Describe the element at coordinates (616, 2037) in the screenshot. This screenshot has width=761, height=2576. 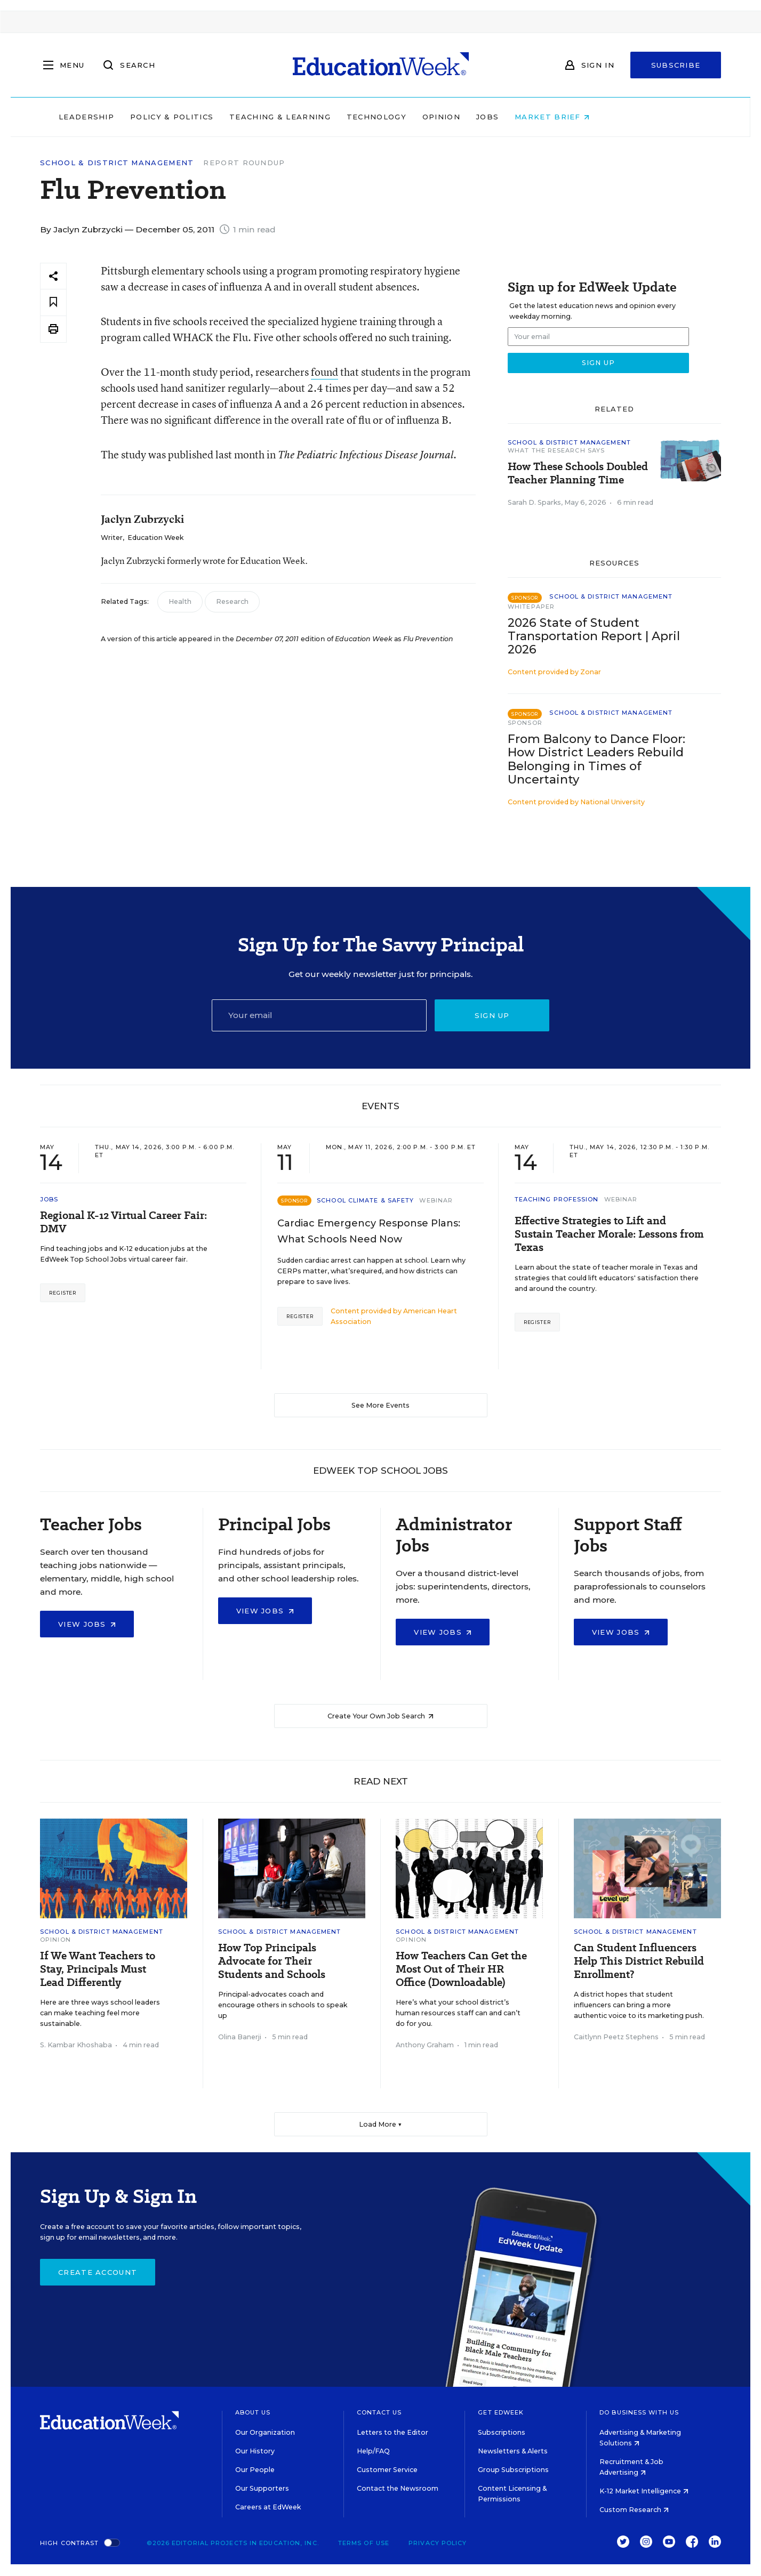
I see `Caitlynn Peetz Stephens` at that location.